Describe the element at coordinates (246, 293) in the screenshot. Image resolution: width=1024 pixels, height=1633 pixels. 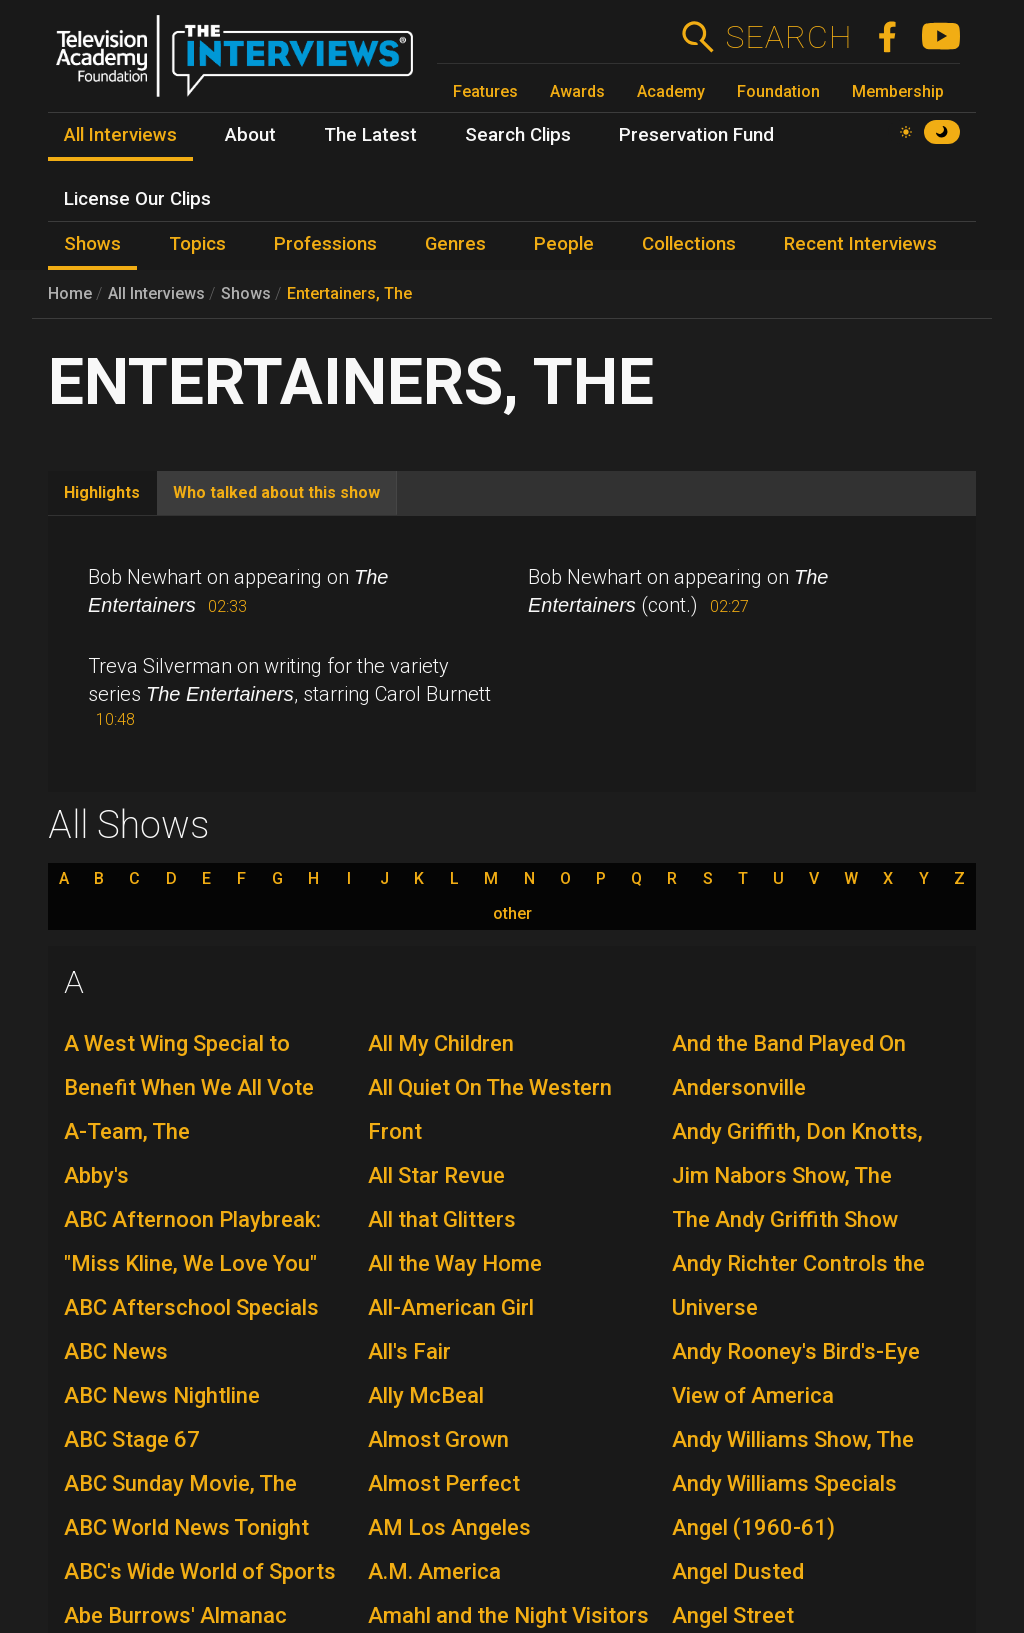
I see `Shows` at that location.